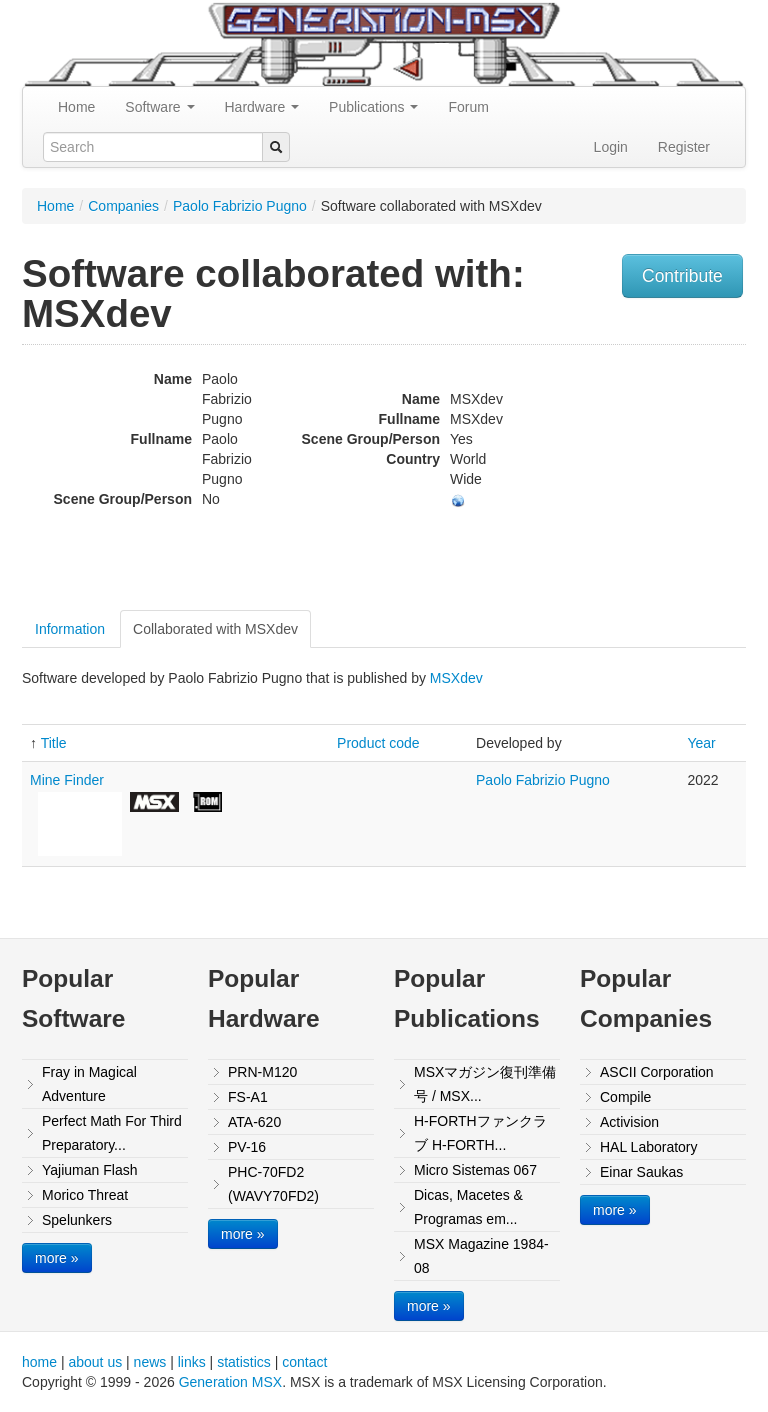 The image size is (768, 1412). What do you see at coordinates (215, 629) in the screenshot?
I see `Collaborated with MSXdev` at bounding box center [215, 629].